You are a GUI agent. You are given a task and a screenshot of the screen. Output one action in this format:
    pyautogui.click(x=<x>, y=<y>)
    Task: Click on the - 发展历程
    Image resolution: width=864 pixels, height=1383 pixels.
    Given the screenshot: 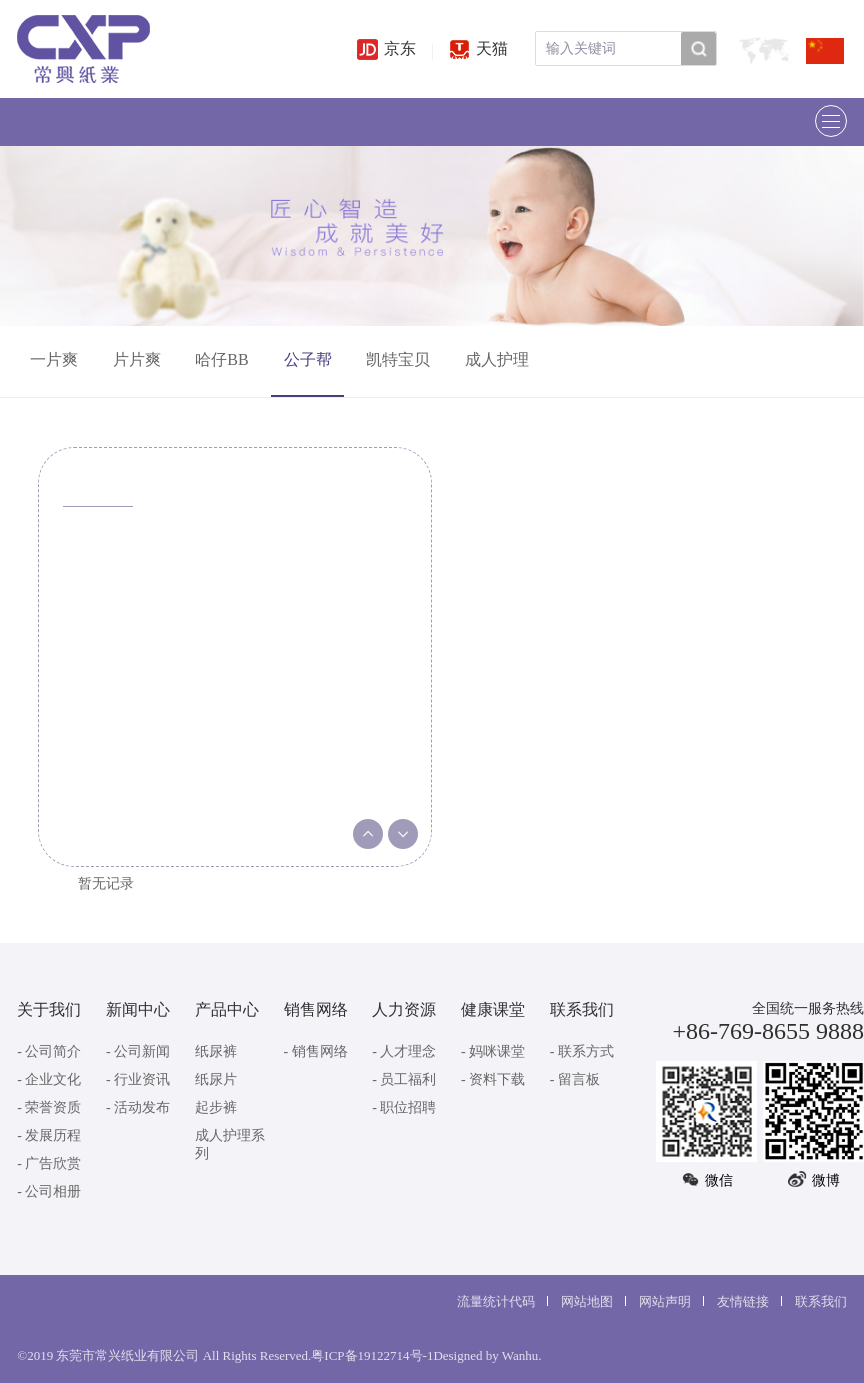 What is the action you would take?
    pyautogui.click(x=49, y=1135)
    